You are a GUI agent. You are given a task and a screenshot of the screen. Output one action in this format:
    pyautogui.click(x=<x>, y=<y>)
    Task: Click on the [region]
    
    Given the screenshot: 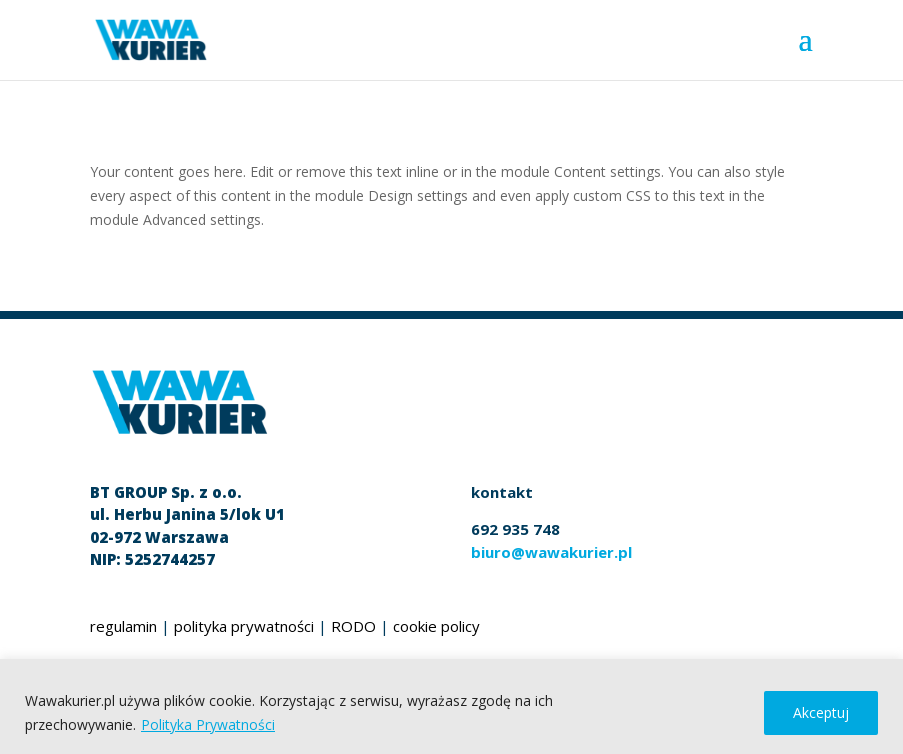 What is the action you would take?
    pyautogui.click(x=451, y=706)
    